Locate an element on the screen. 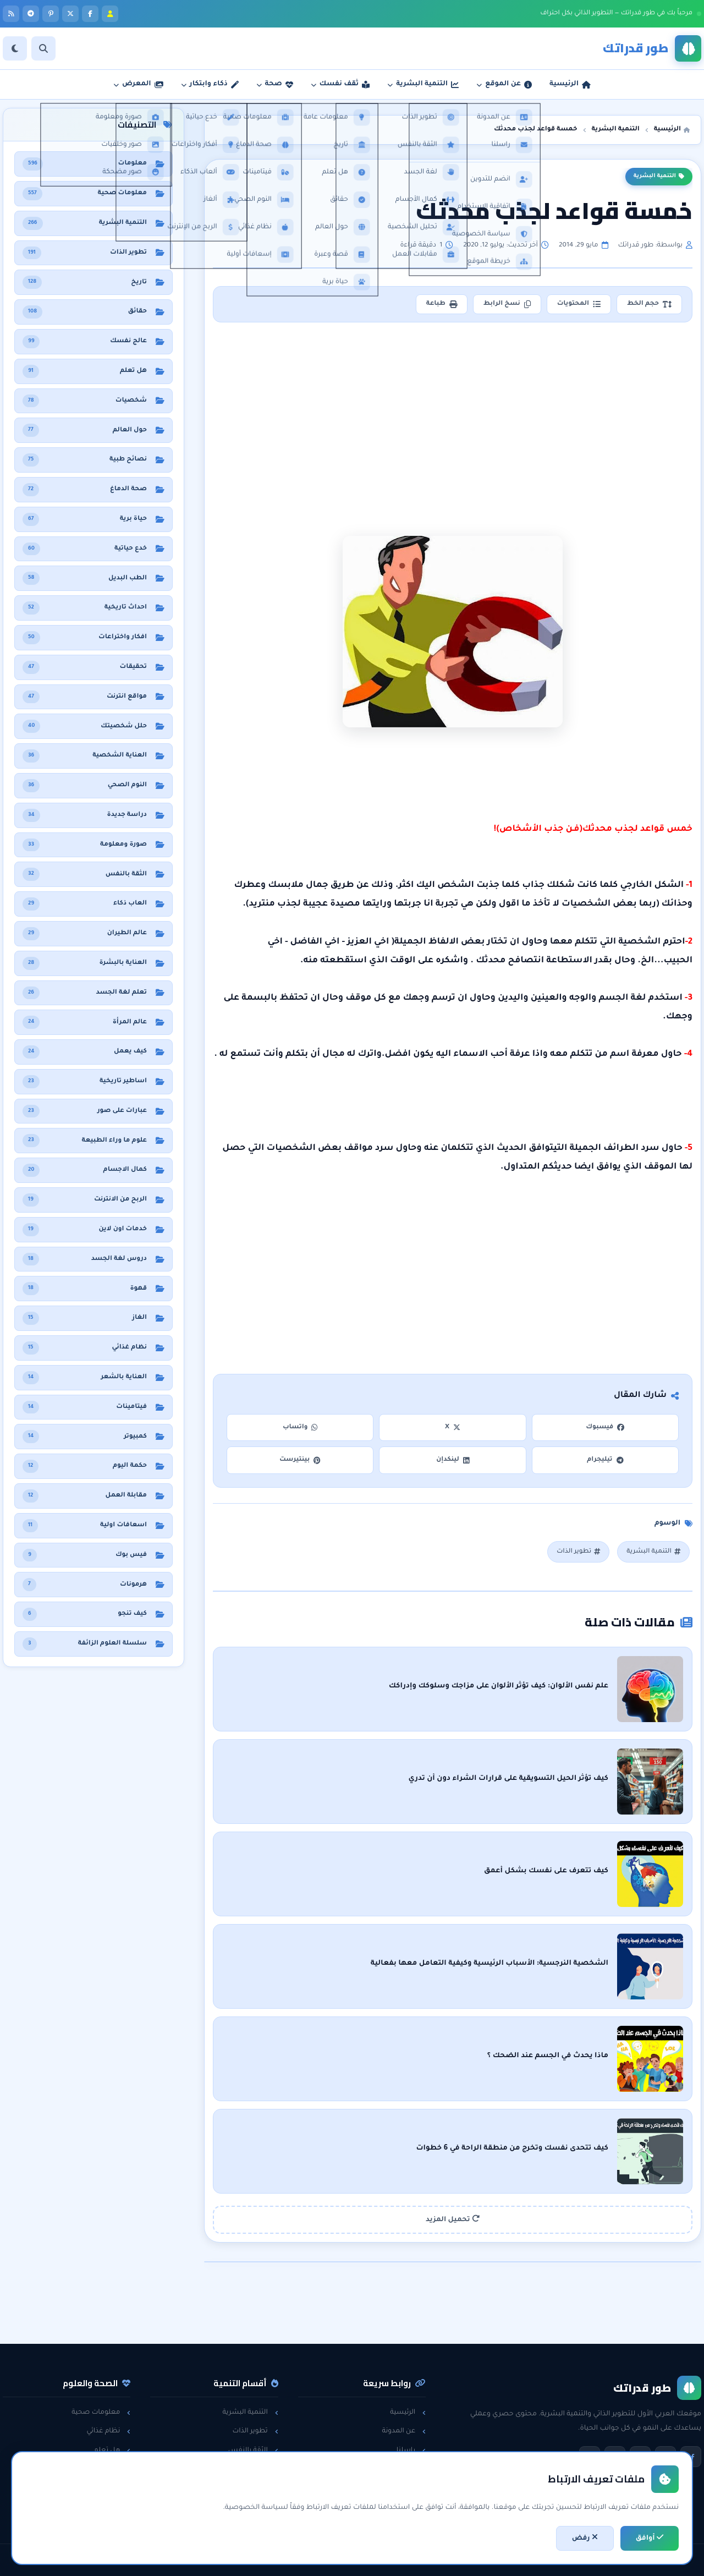  سياسة الخصوصية is located at coordinates (391, 2469).